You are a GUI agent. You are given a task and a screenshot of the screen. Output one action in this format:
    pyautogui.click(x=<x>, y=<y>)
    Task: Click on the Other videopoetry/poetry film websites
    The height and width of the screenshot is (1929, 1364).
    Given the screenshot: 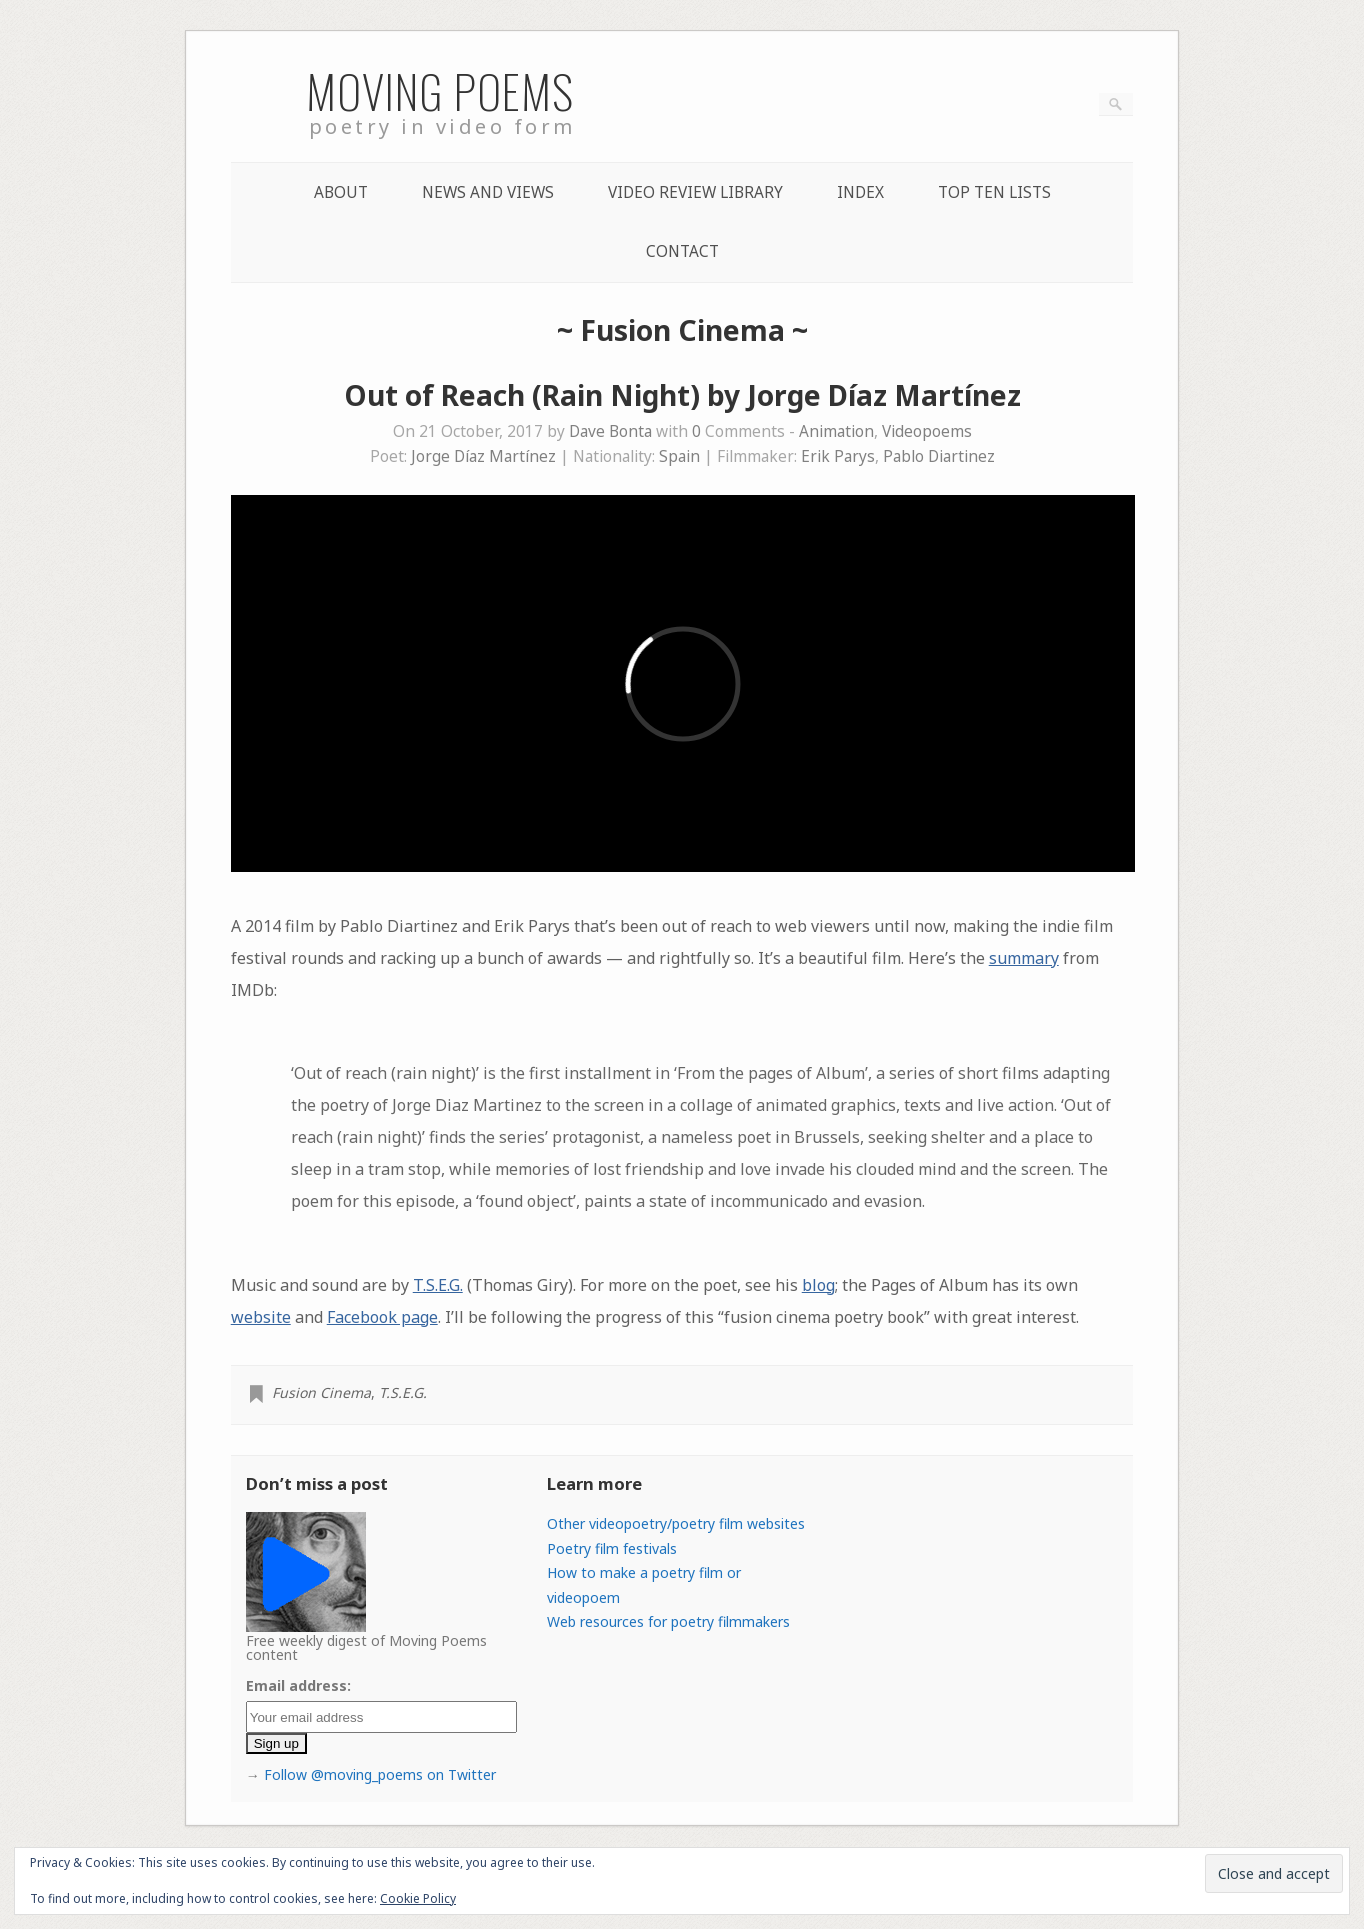 What is the action you would take?
    pyautogui.click(x=676, y=1523)
    